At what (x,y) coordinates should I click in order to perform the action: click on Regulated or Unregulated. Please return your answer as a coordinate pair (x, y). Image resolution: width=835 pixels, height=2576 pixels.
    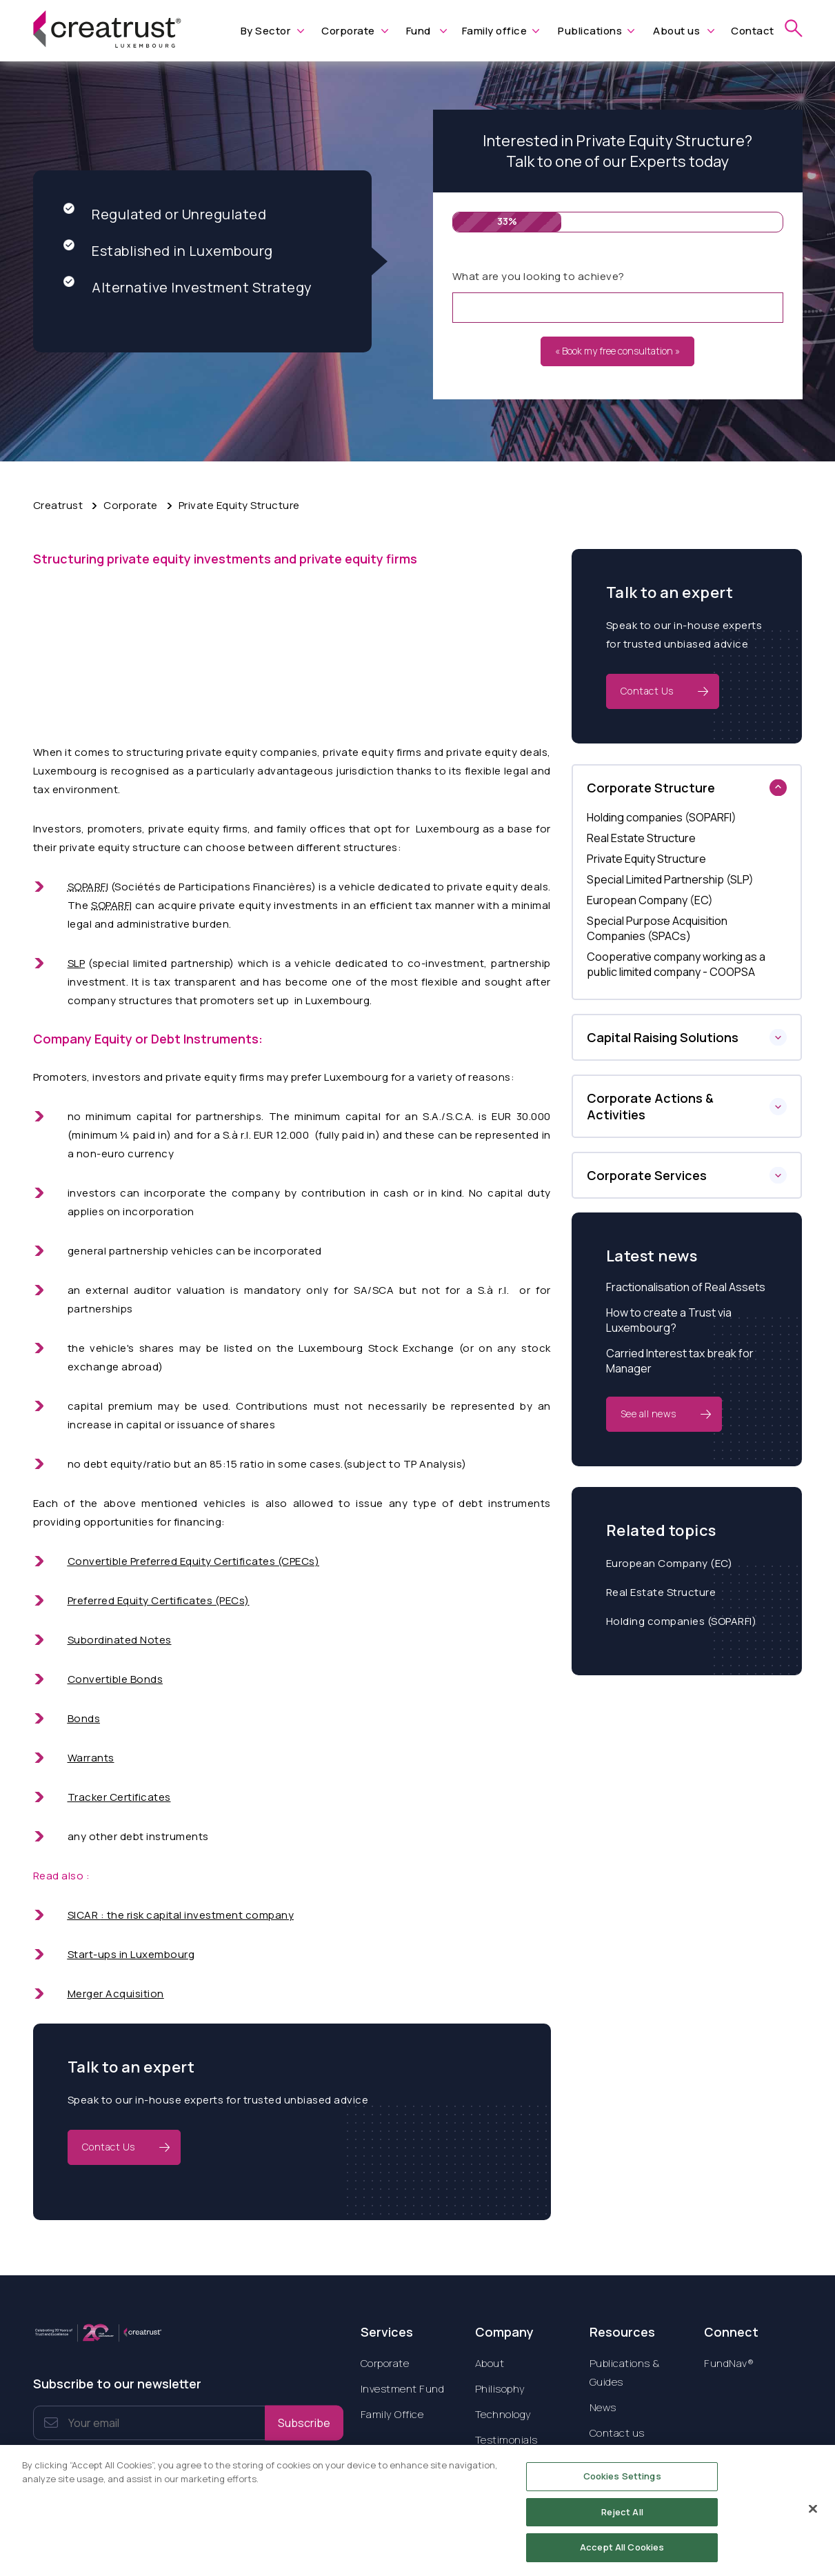
    Looking at the image, I should click on (164, 214).